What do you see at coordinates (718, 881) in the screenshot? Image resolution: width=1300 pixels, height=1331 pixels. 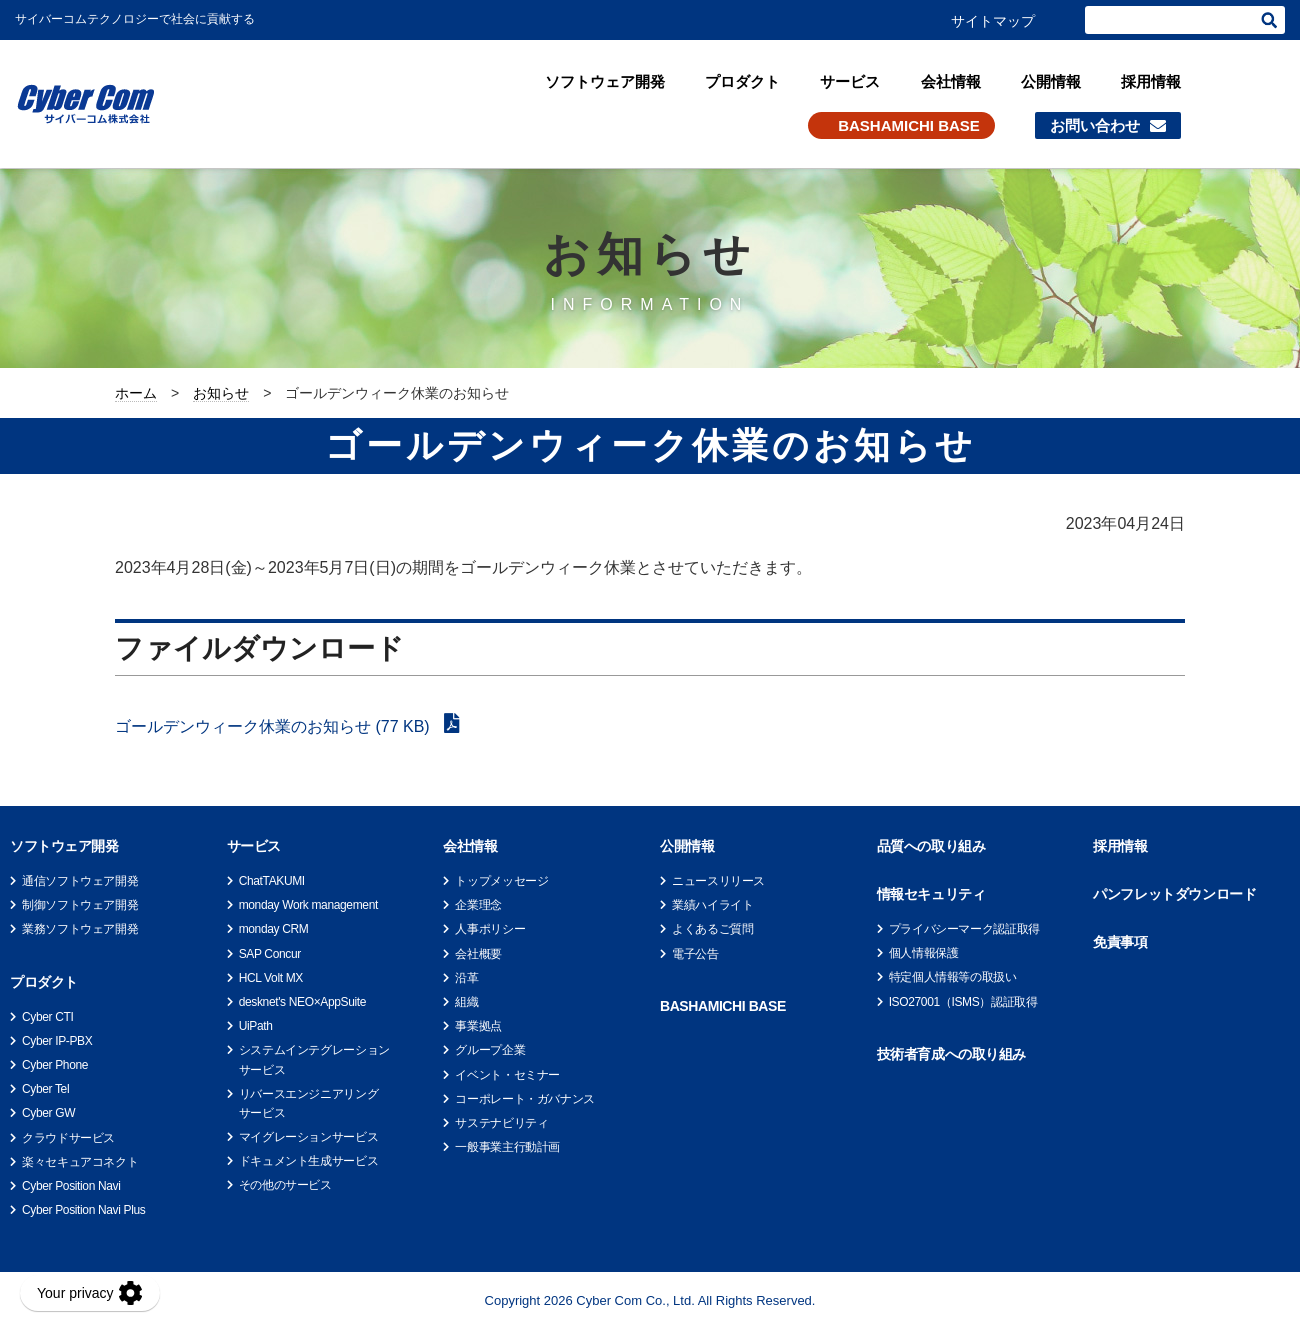 I see `ニュースリリース` at bounding box center [718, 881].